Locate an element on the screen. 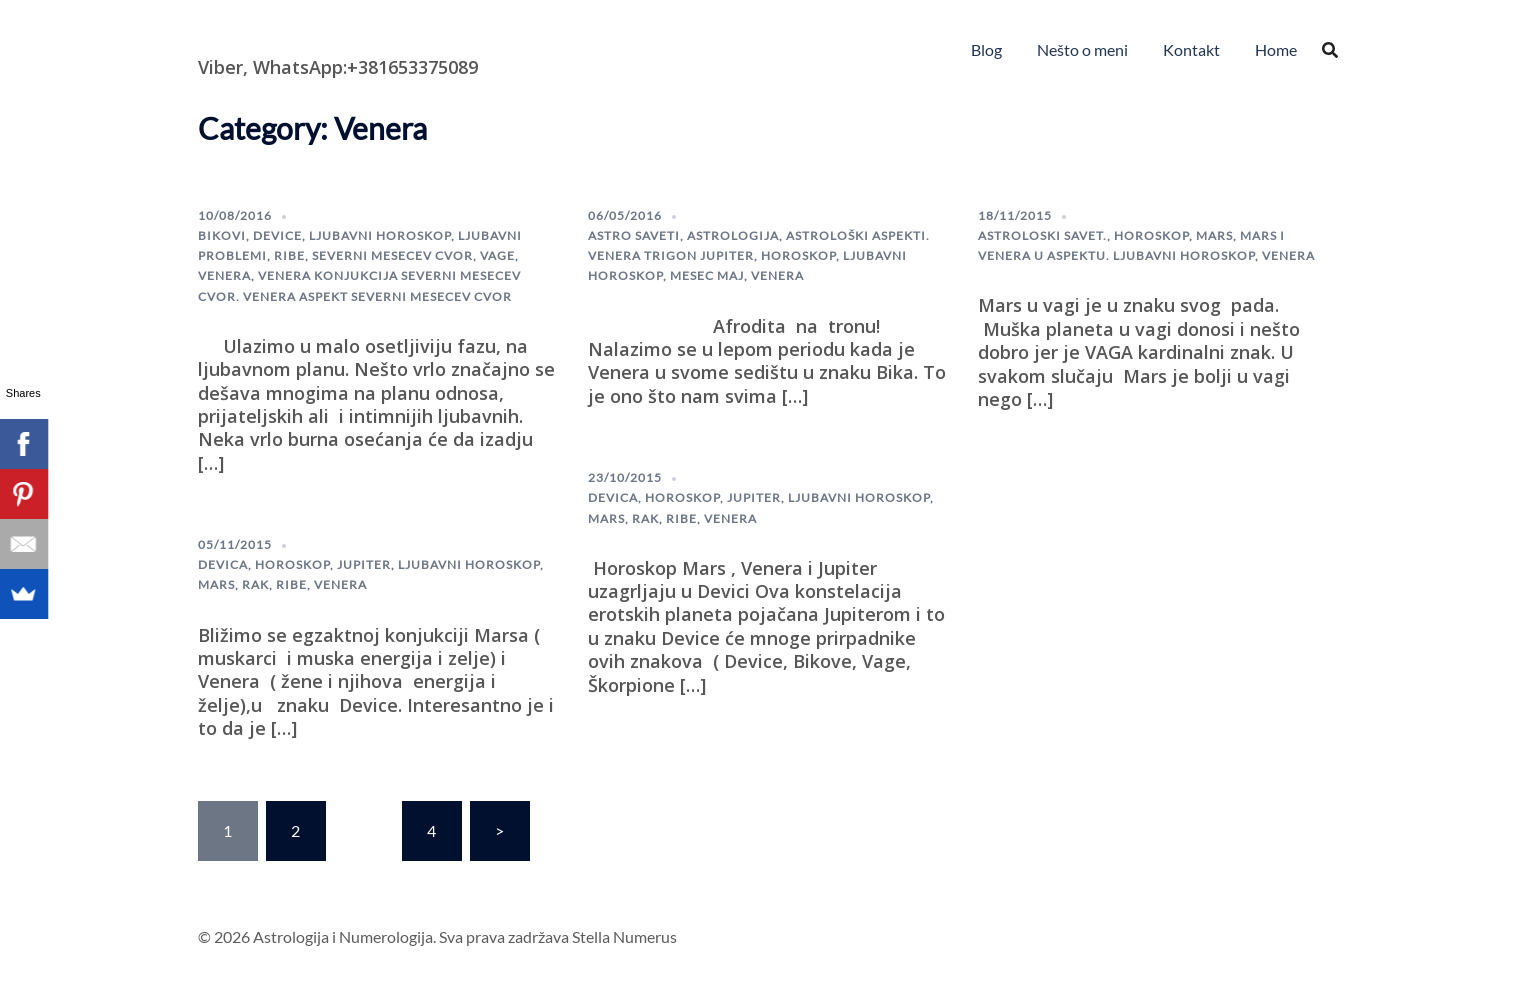 Image resolution: width=1535 pixels, height=987 pixels. Venera is located at coordinates (224, 275).